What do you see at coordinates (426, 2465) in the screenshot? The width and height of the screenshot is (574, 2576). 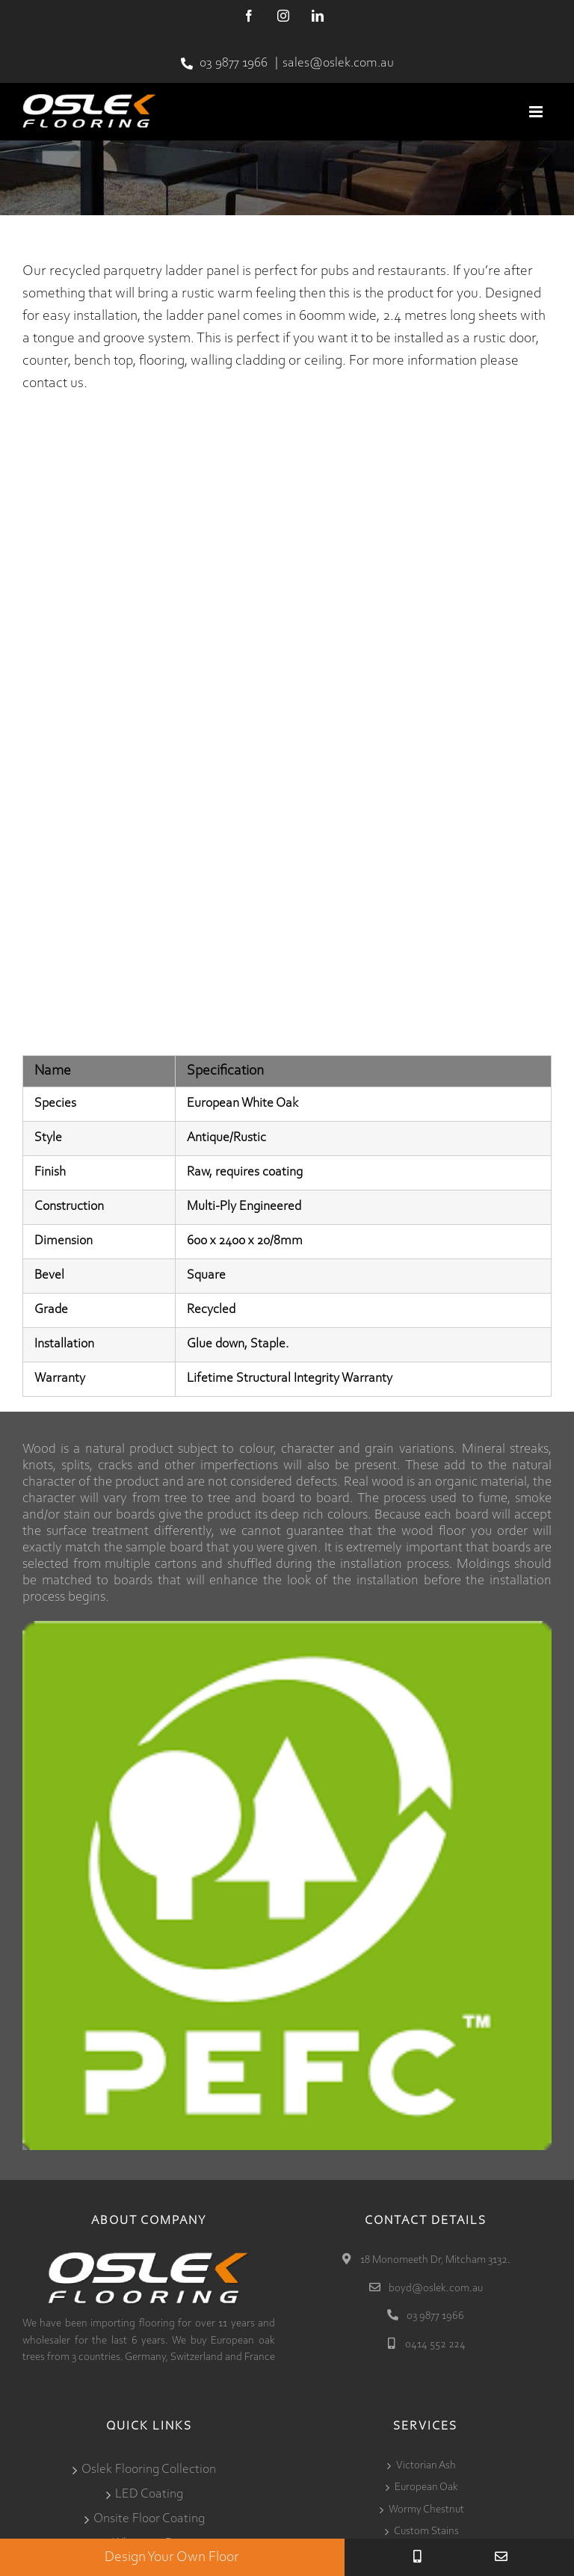 I see `Victorian Ash` at bounding box center [426, 2465].